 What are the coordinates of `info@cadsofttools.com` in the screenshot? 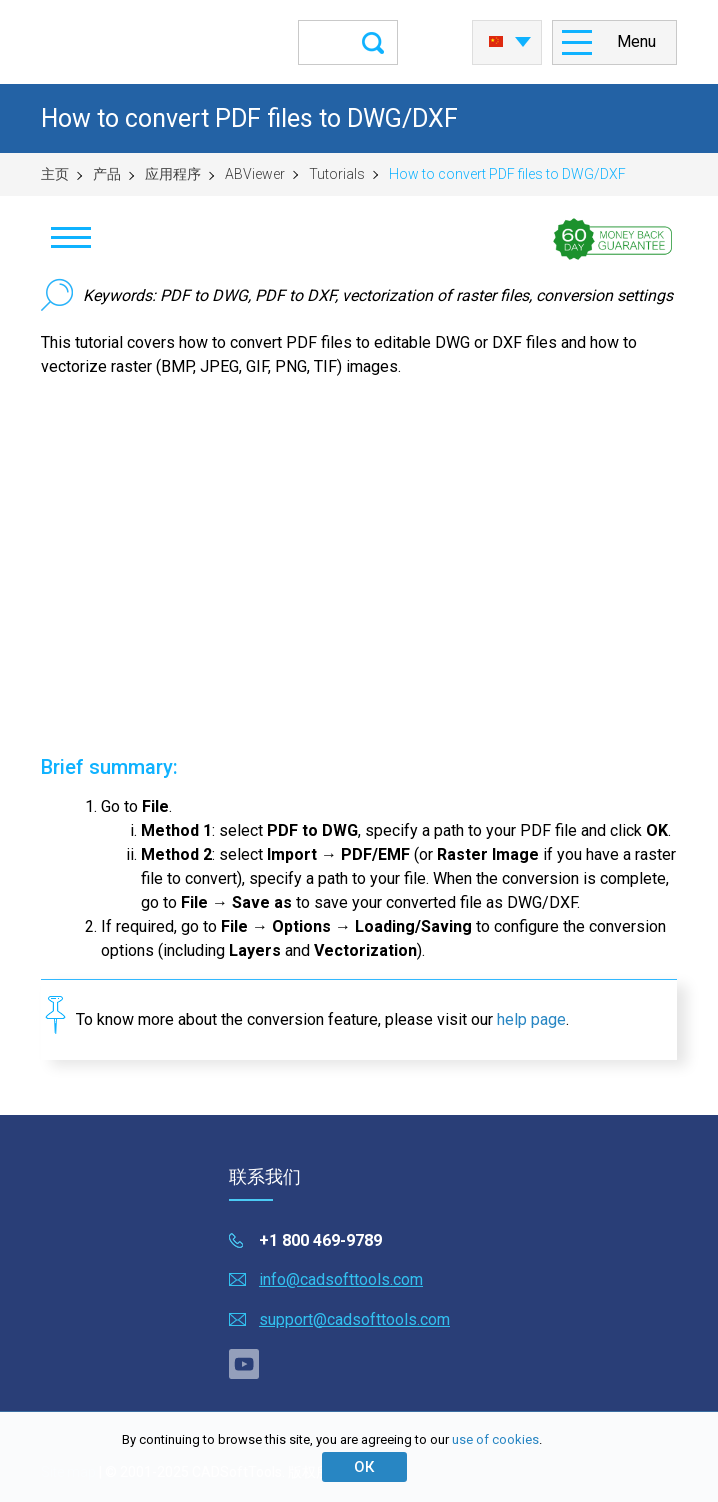 It's located at (341, 1279).